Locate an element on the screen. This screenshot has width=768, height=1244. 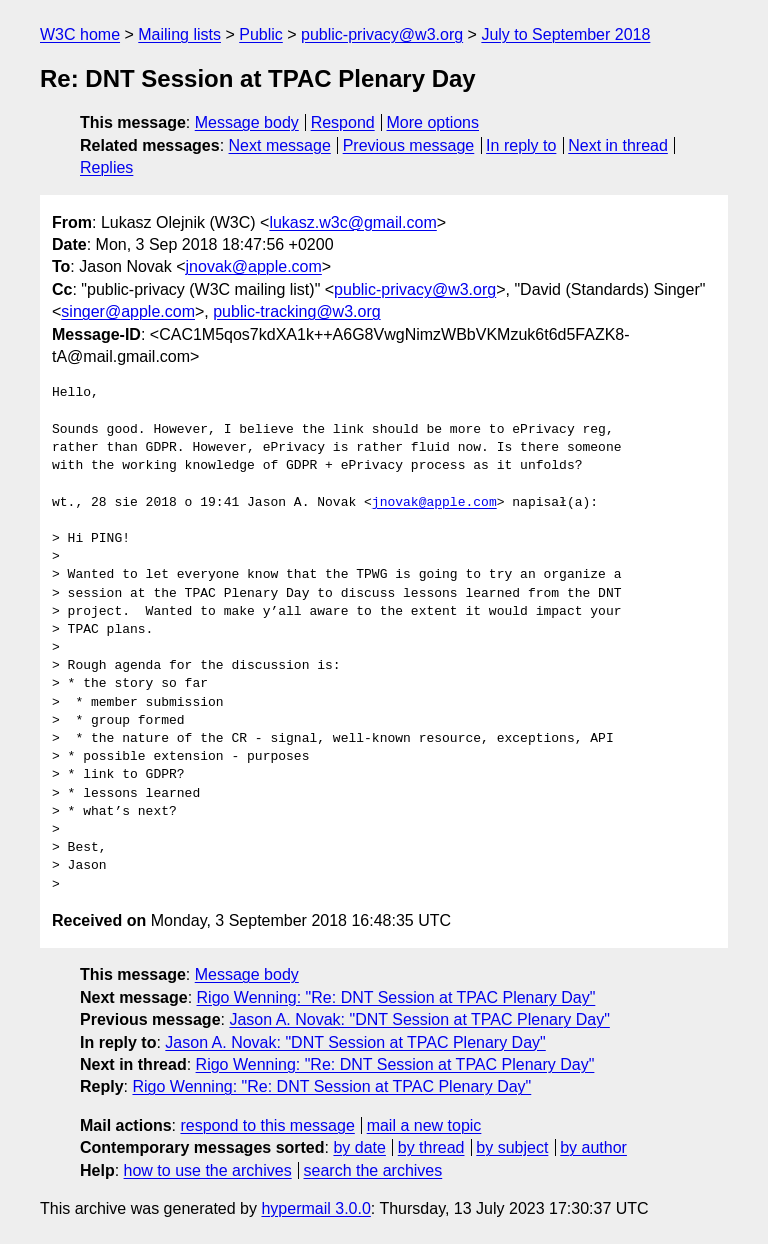
singer@apple.com is located at coordinates (128, 311).